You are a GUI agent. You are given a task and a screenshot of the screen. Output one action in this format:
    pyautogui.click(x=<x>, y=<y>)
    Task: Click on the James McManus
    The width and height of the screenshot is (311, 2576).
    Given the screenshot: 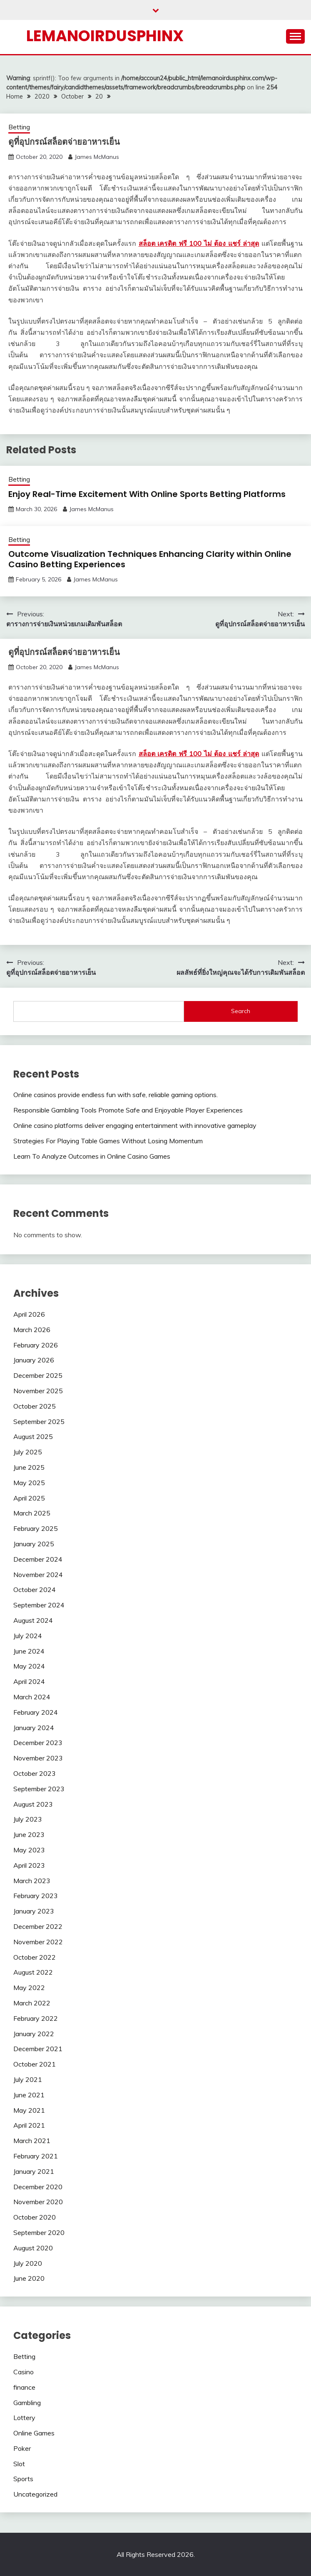 What is the action you would take?
    pyautogui.click(x=97, y=157)
    